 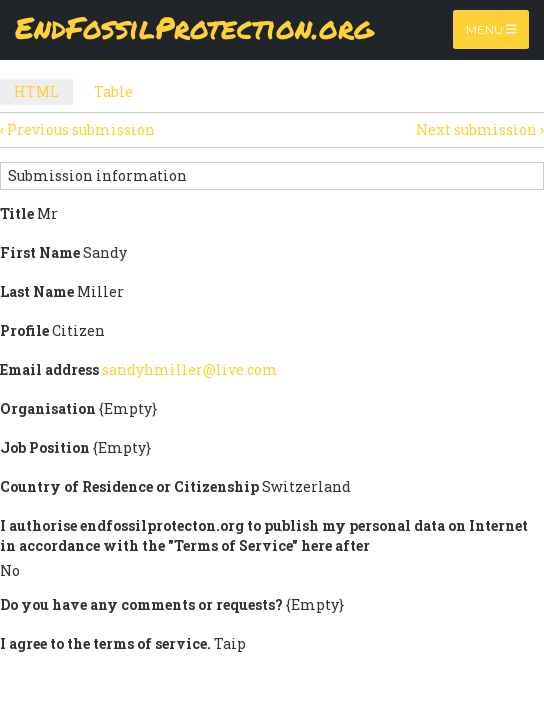 I want to click on Submission information [button], so click(x=97, y=175).